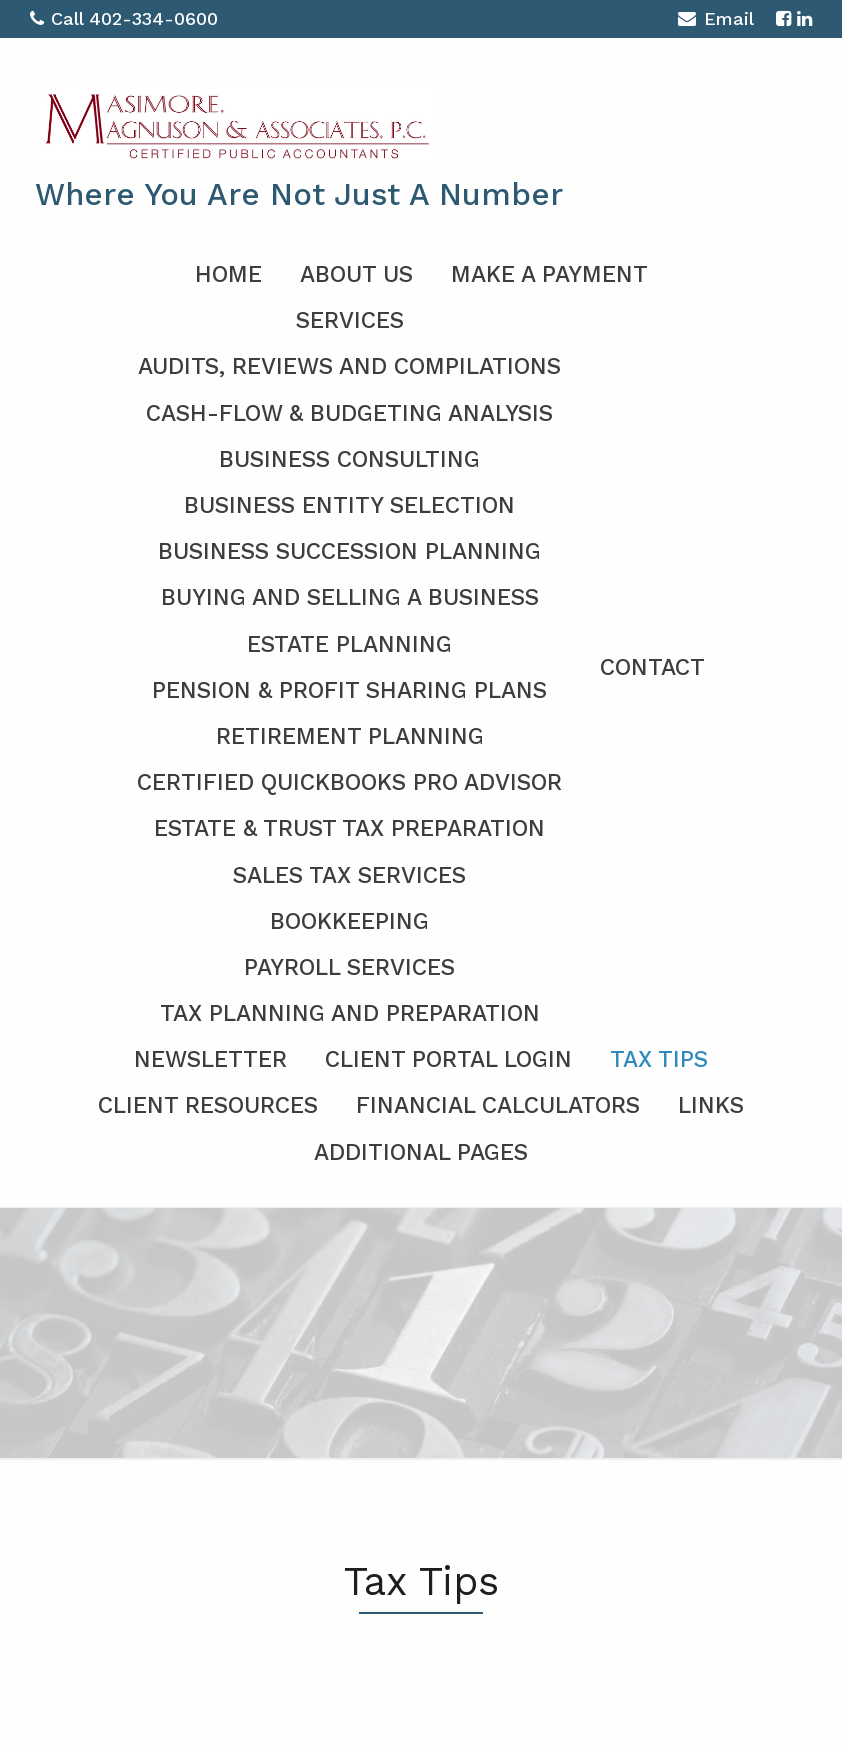  Describe the element at coordinates (349, 875) in the screenshot. I see `Sales Tax Services` at that location.